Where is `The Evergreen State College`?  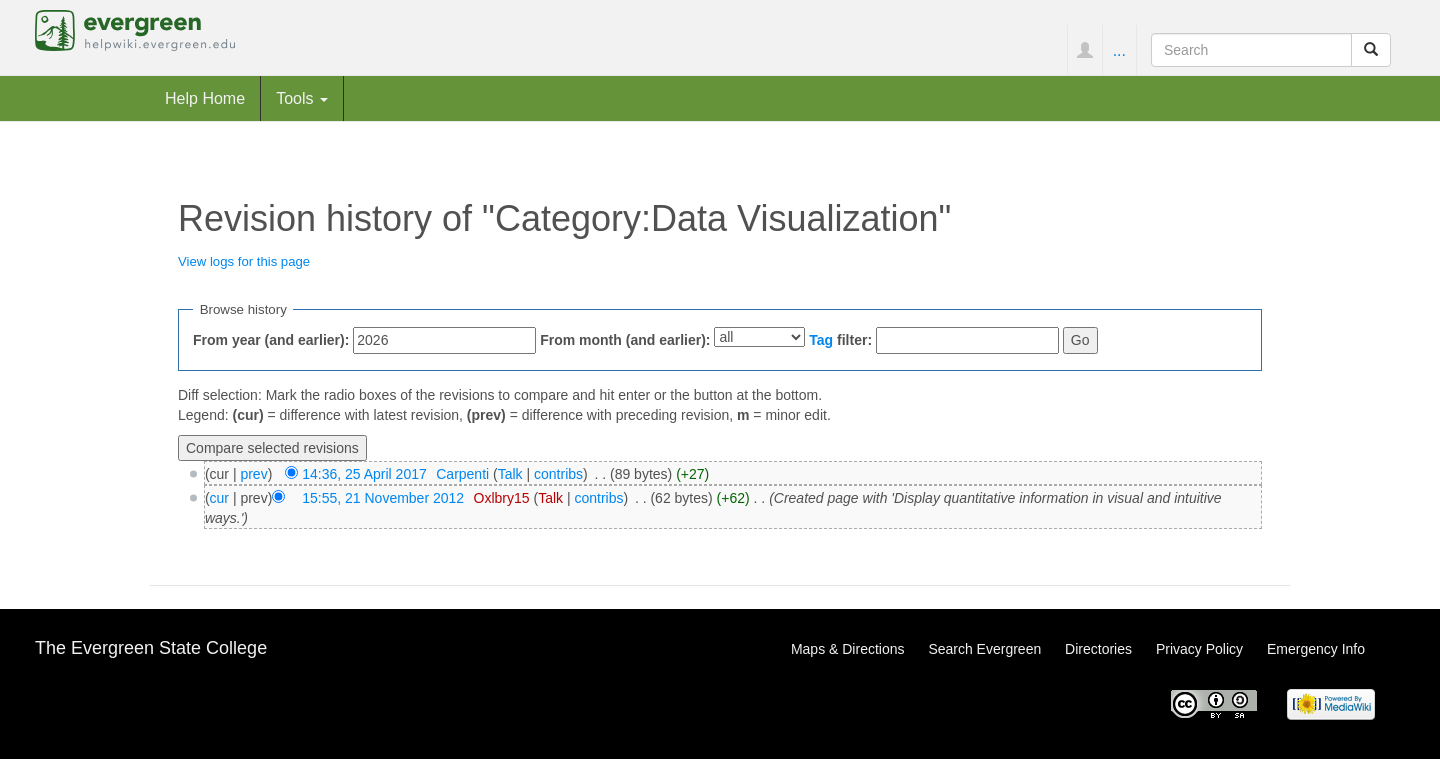 The Evergreen State College is located at coordinates (151, 648).